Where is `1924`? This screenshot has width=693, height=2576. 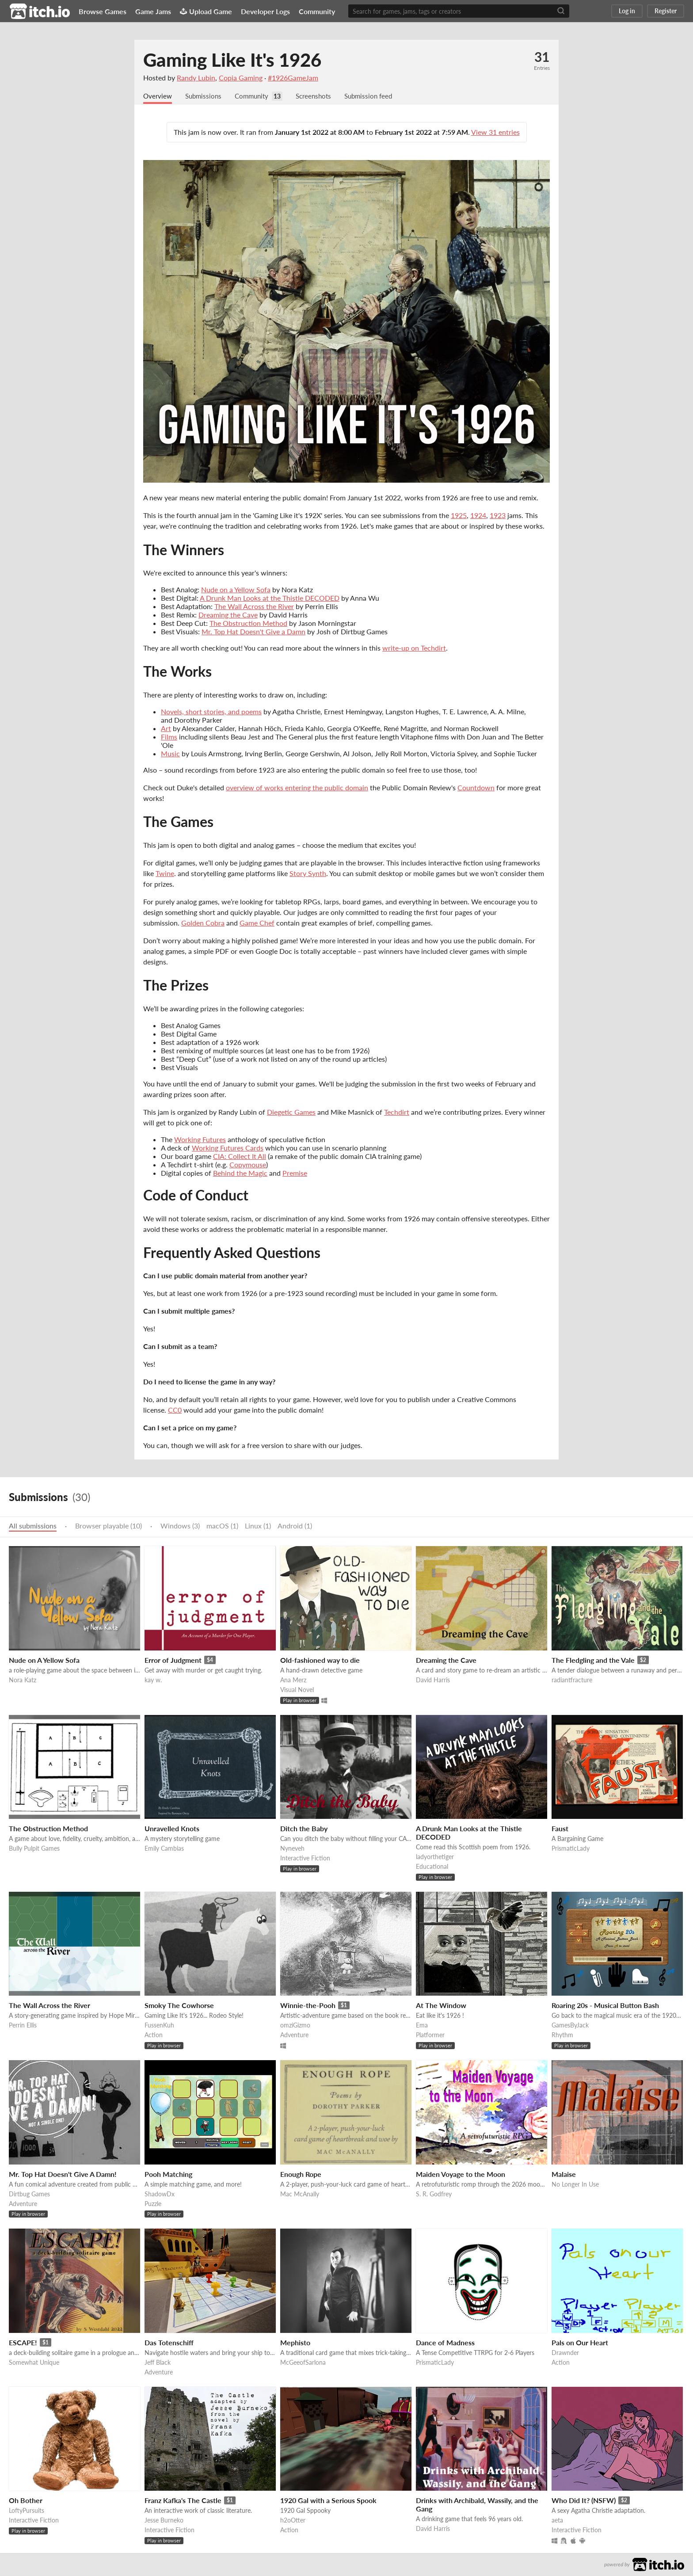 1924 is located at coordinates (478, 515).